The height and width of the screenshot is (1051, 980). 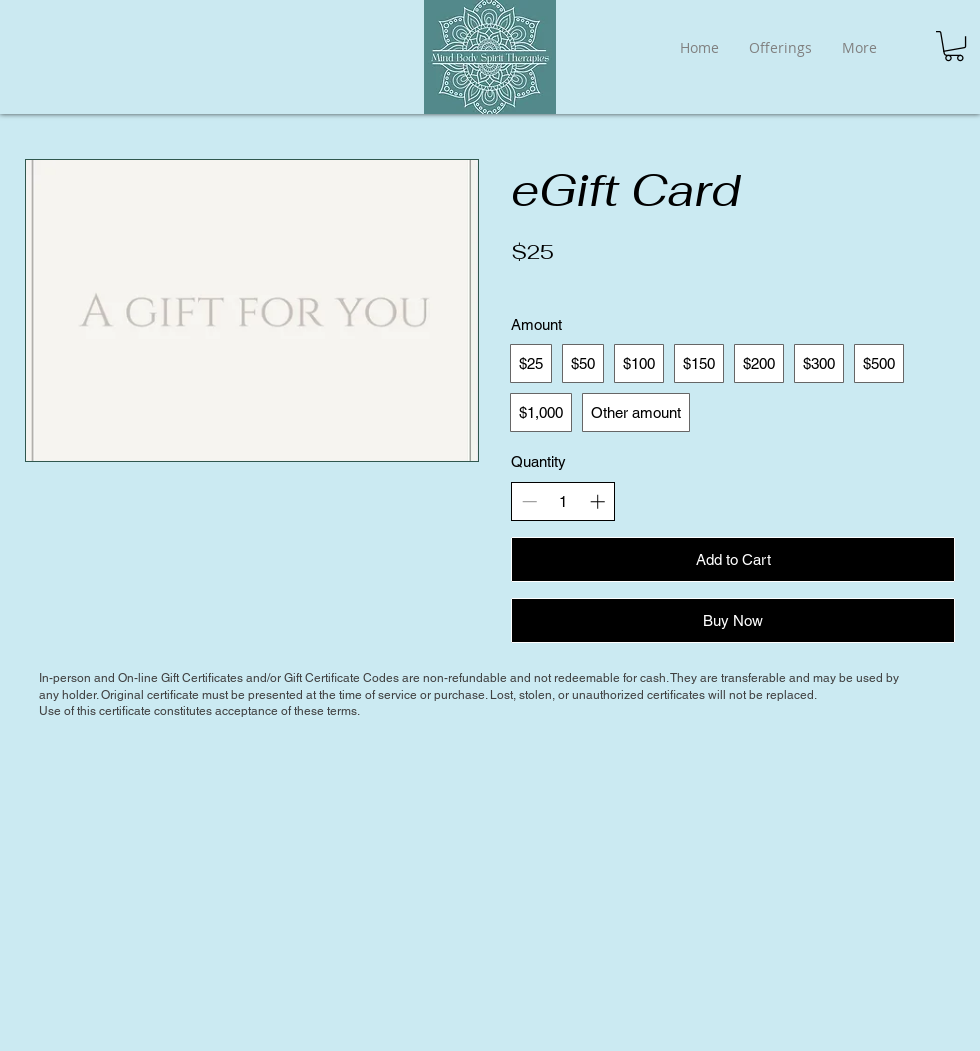 I want to click on [Decrease quantity], so click(x=529, y=501).